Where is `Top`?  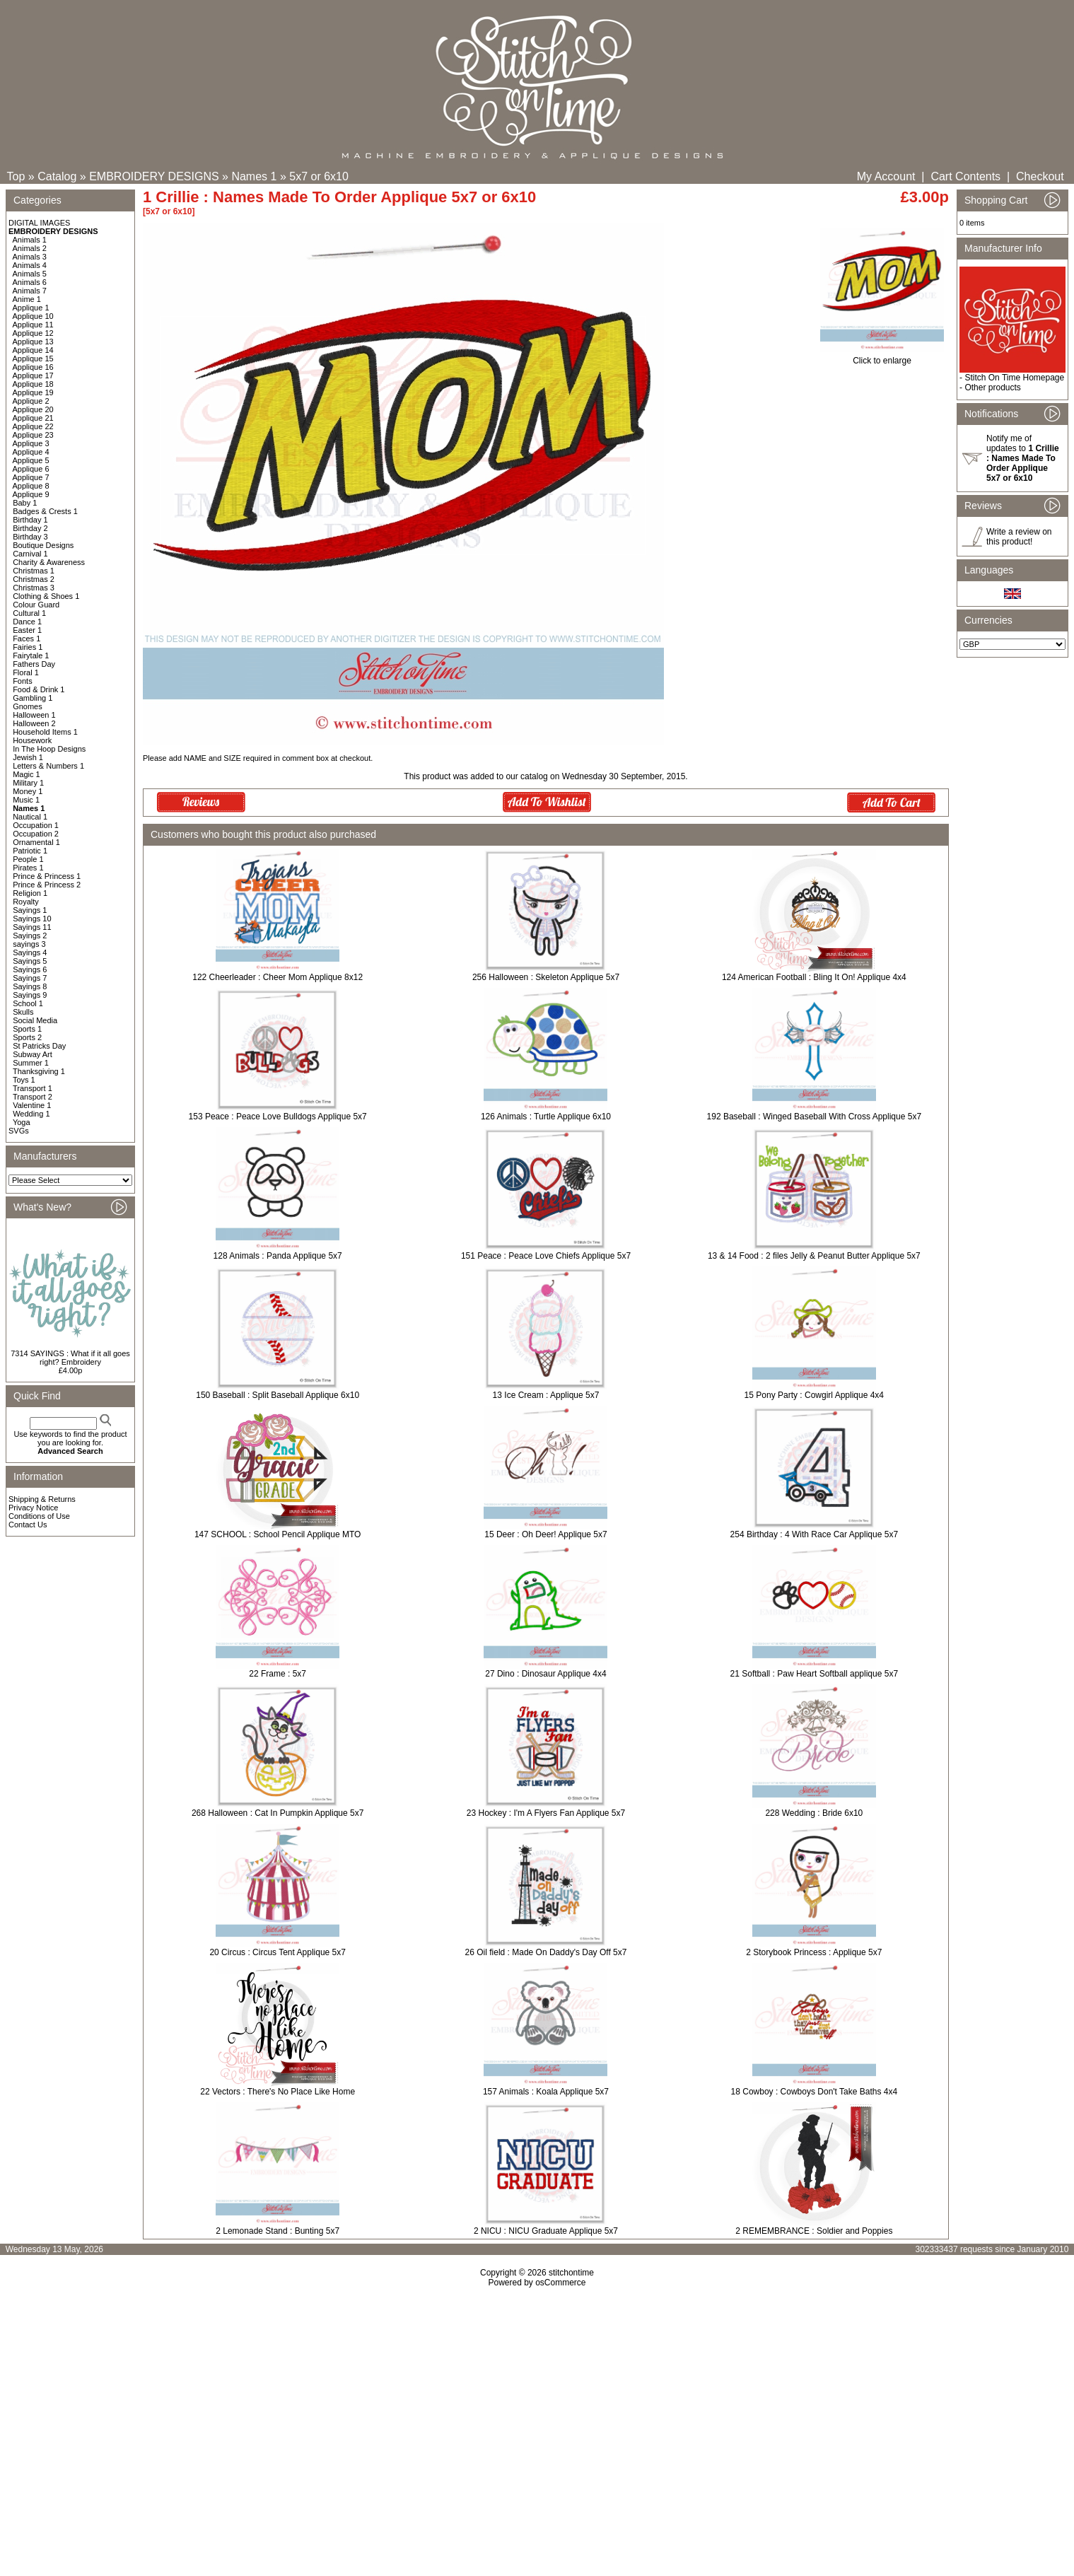 Top is located at coordinates (16, 176).